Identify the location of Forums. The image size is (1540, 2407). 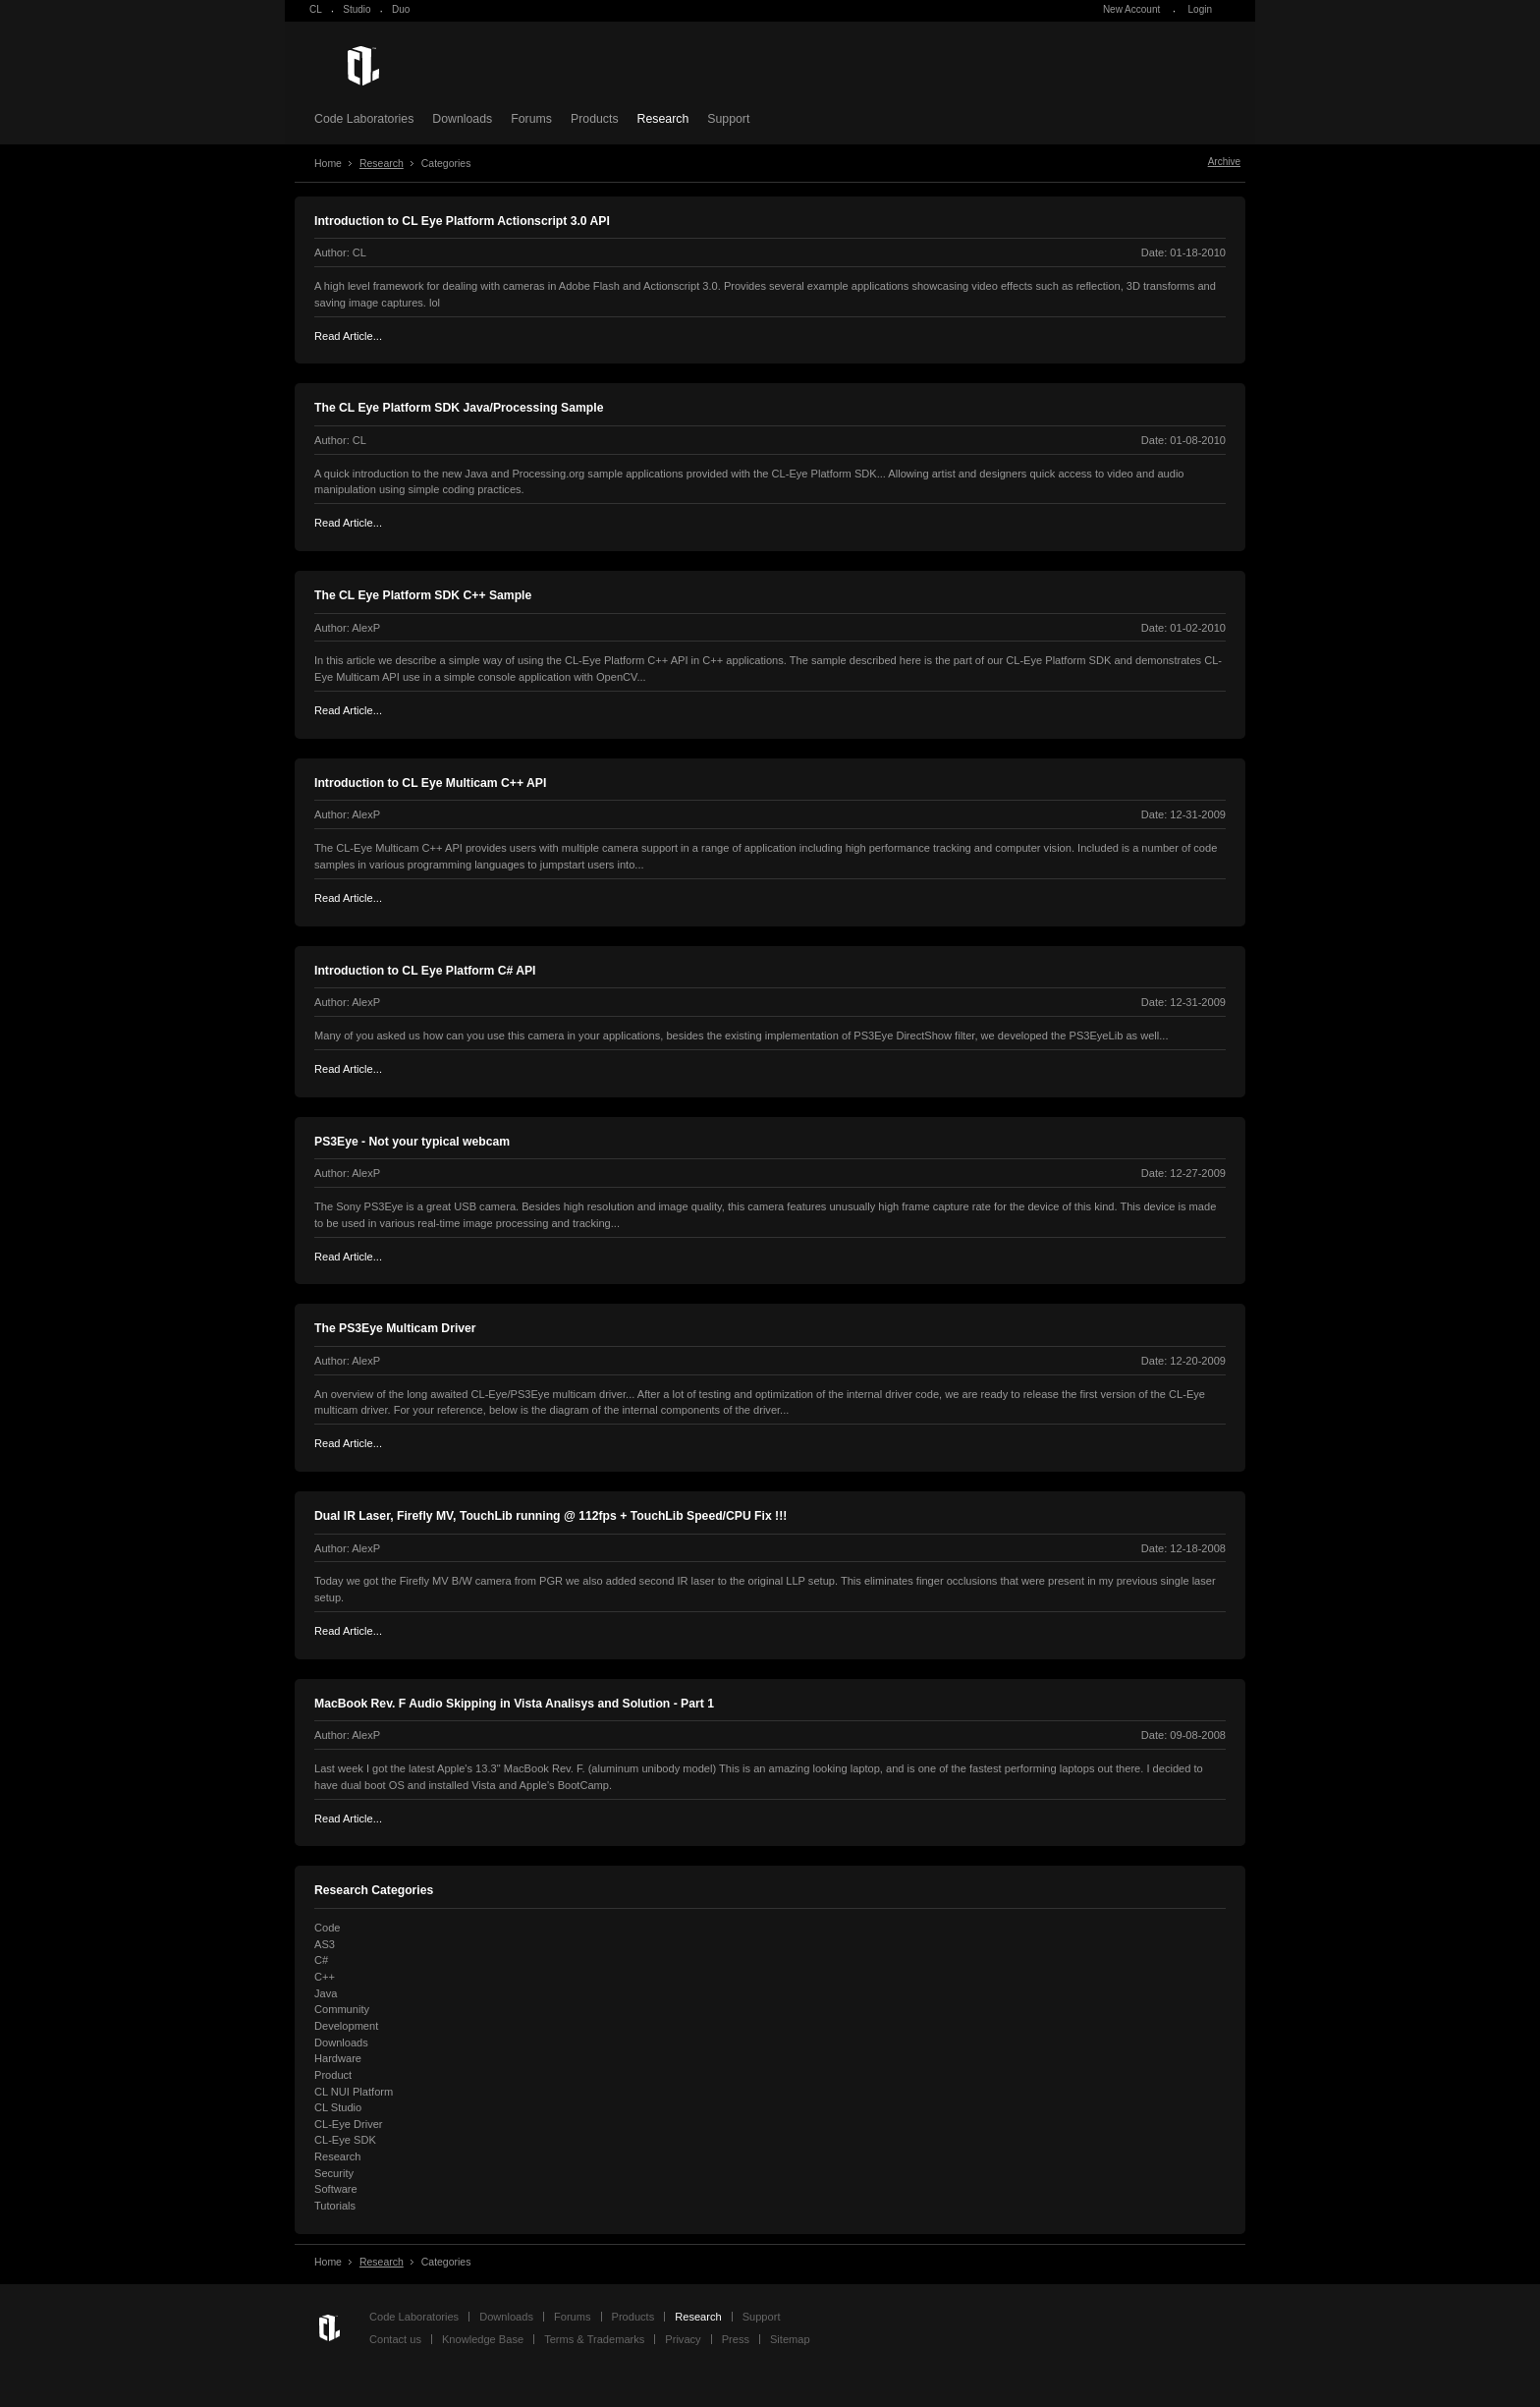
(531, 119).